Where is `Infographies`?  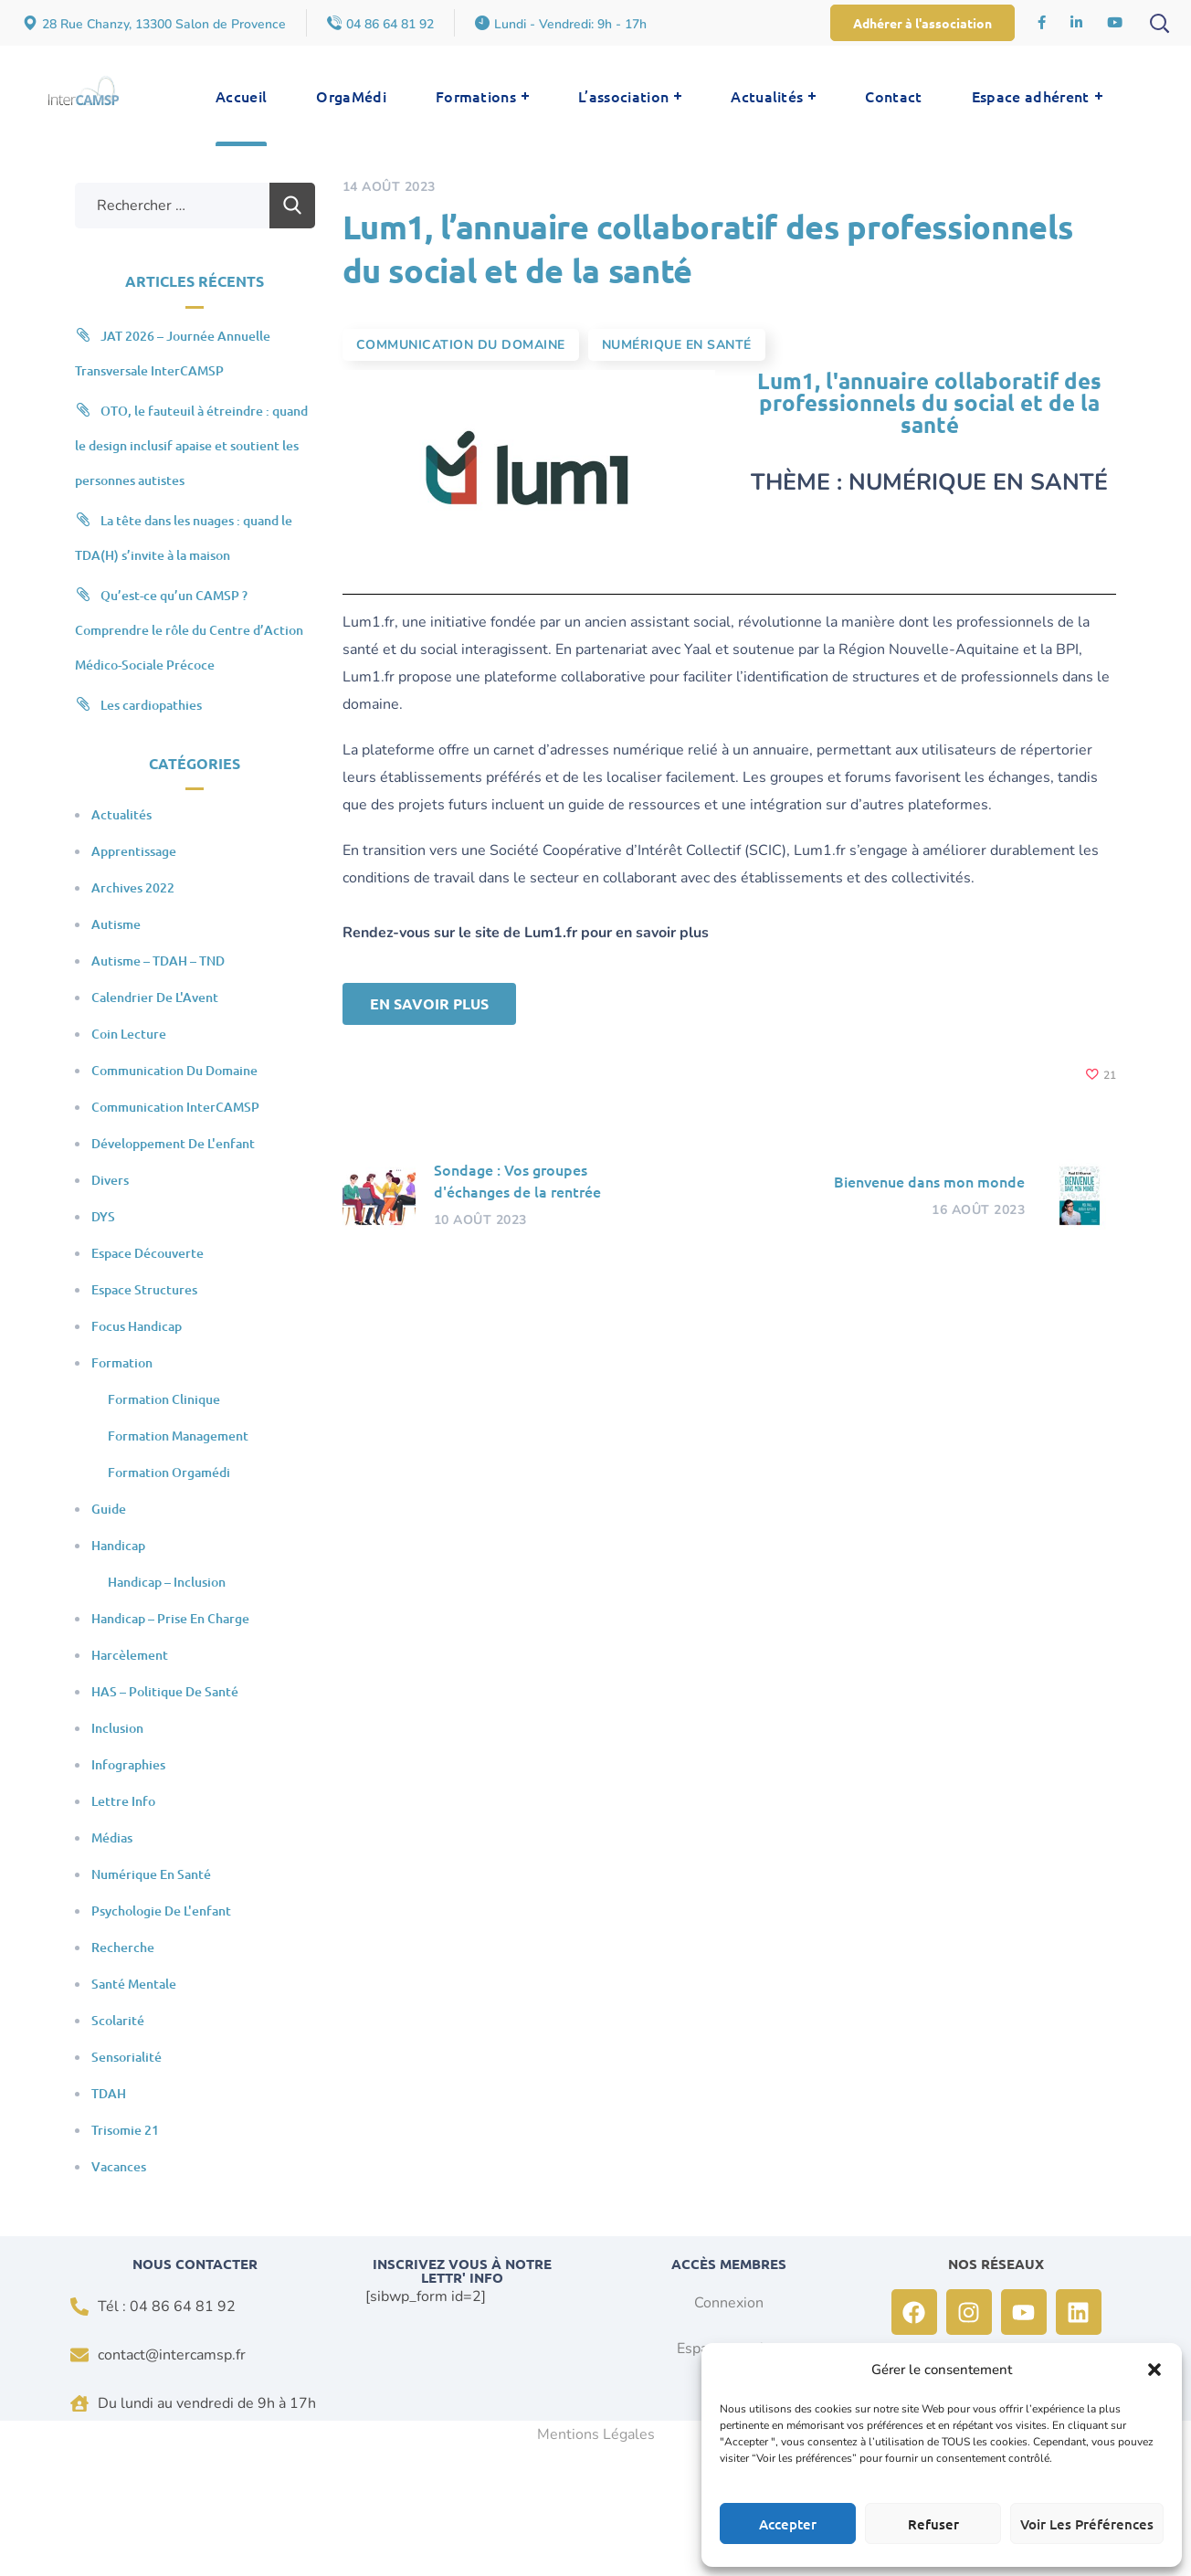
Infographies is located at coordinates (128, 1764).